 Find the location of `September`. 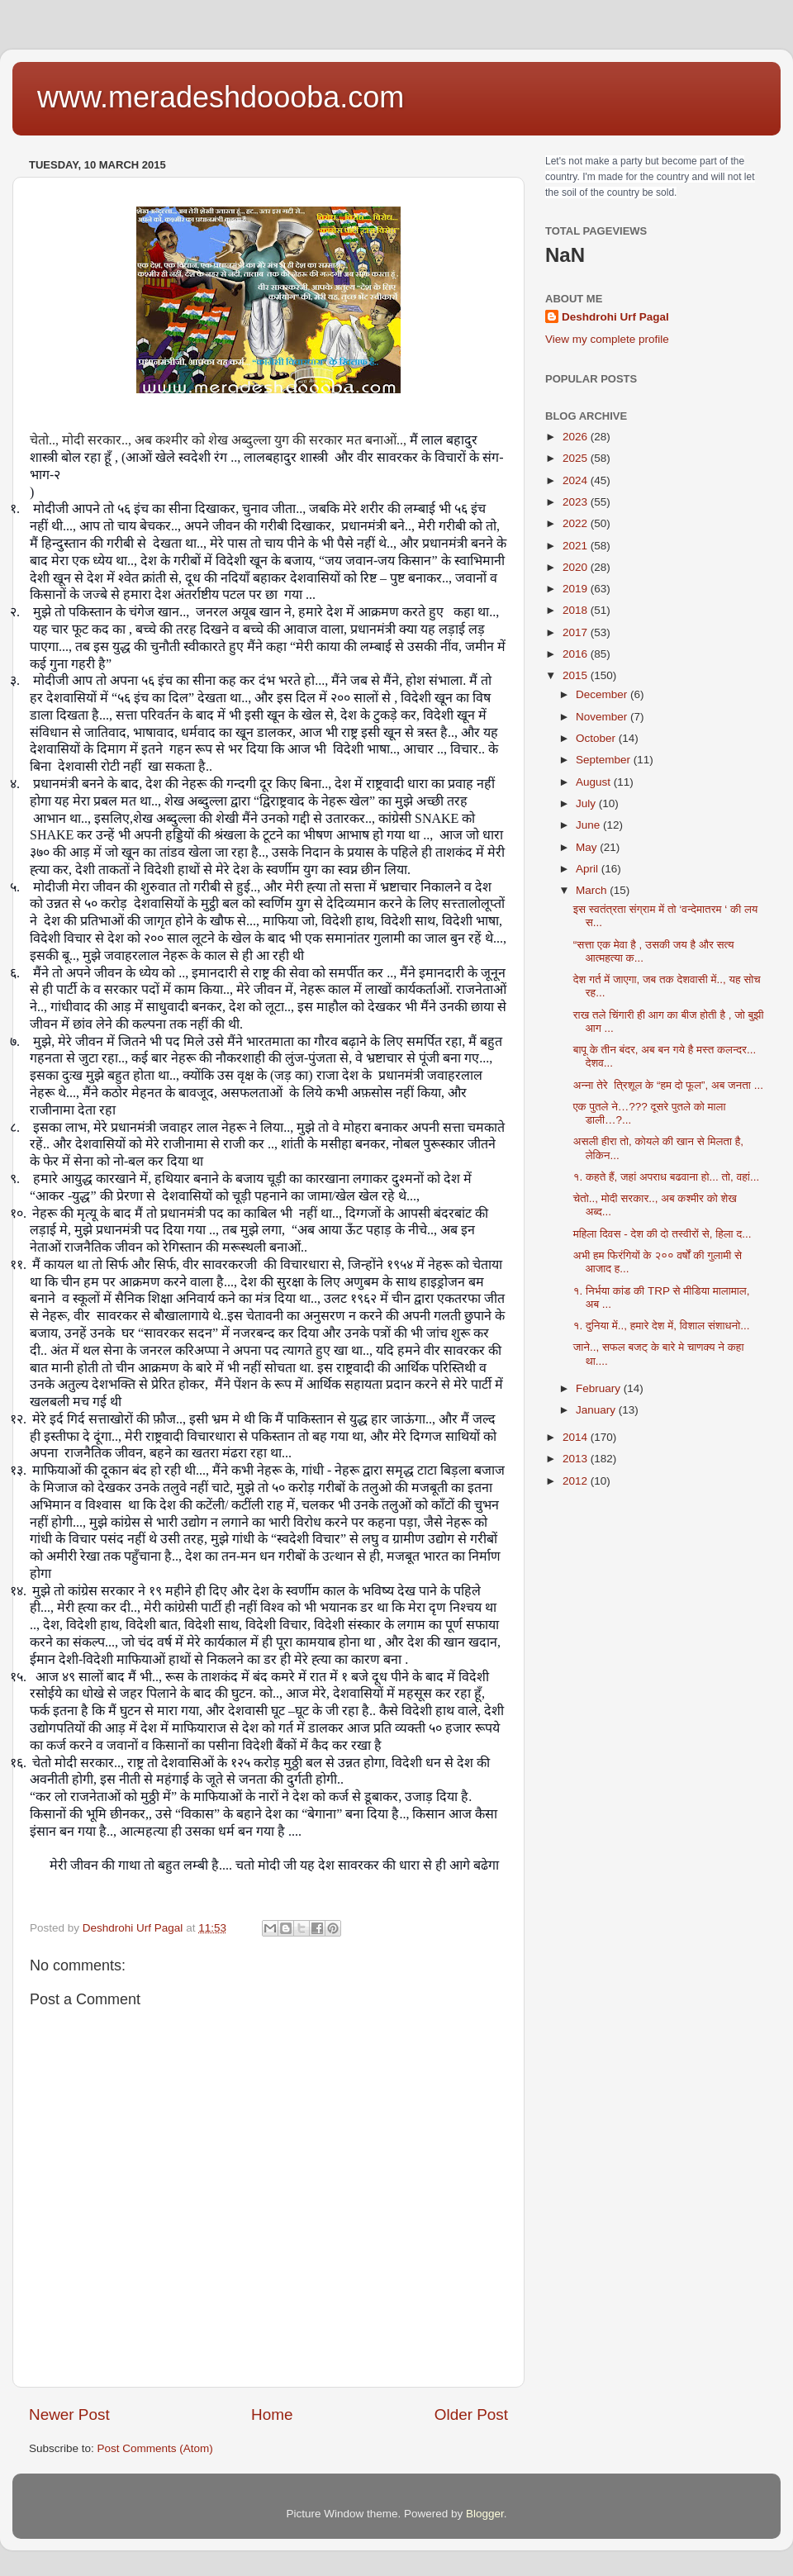

September is located at coordinates (605, 759).